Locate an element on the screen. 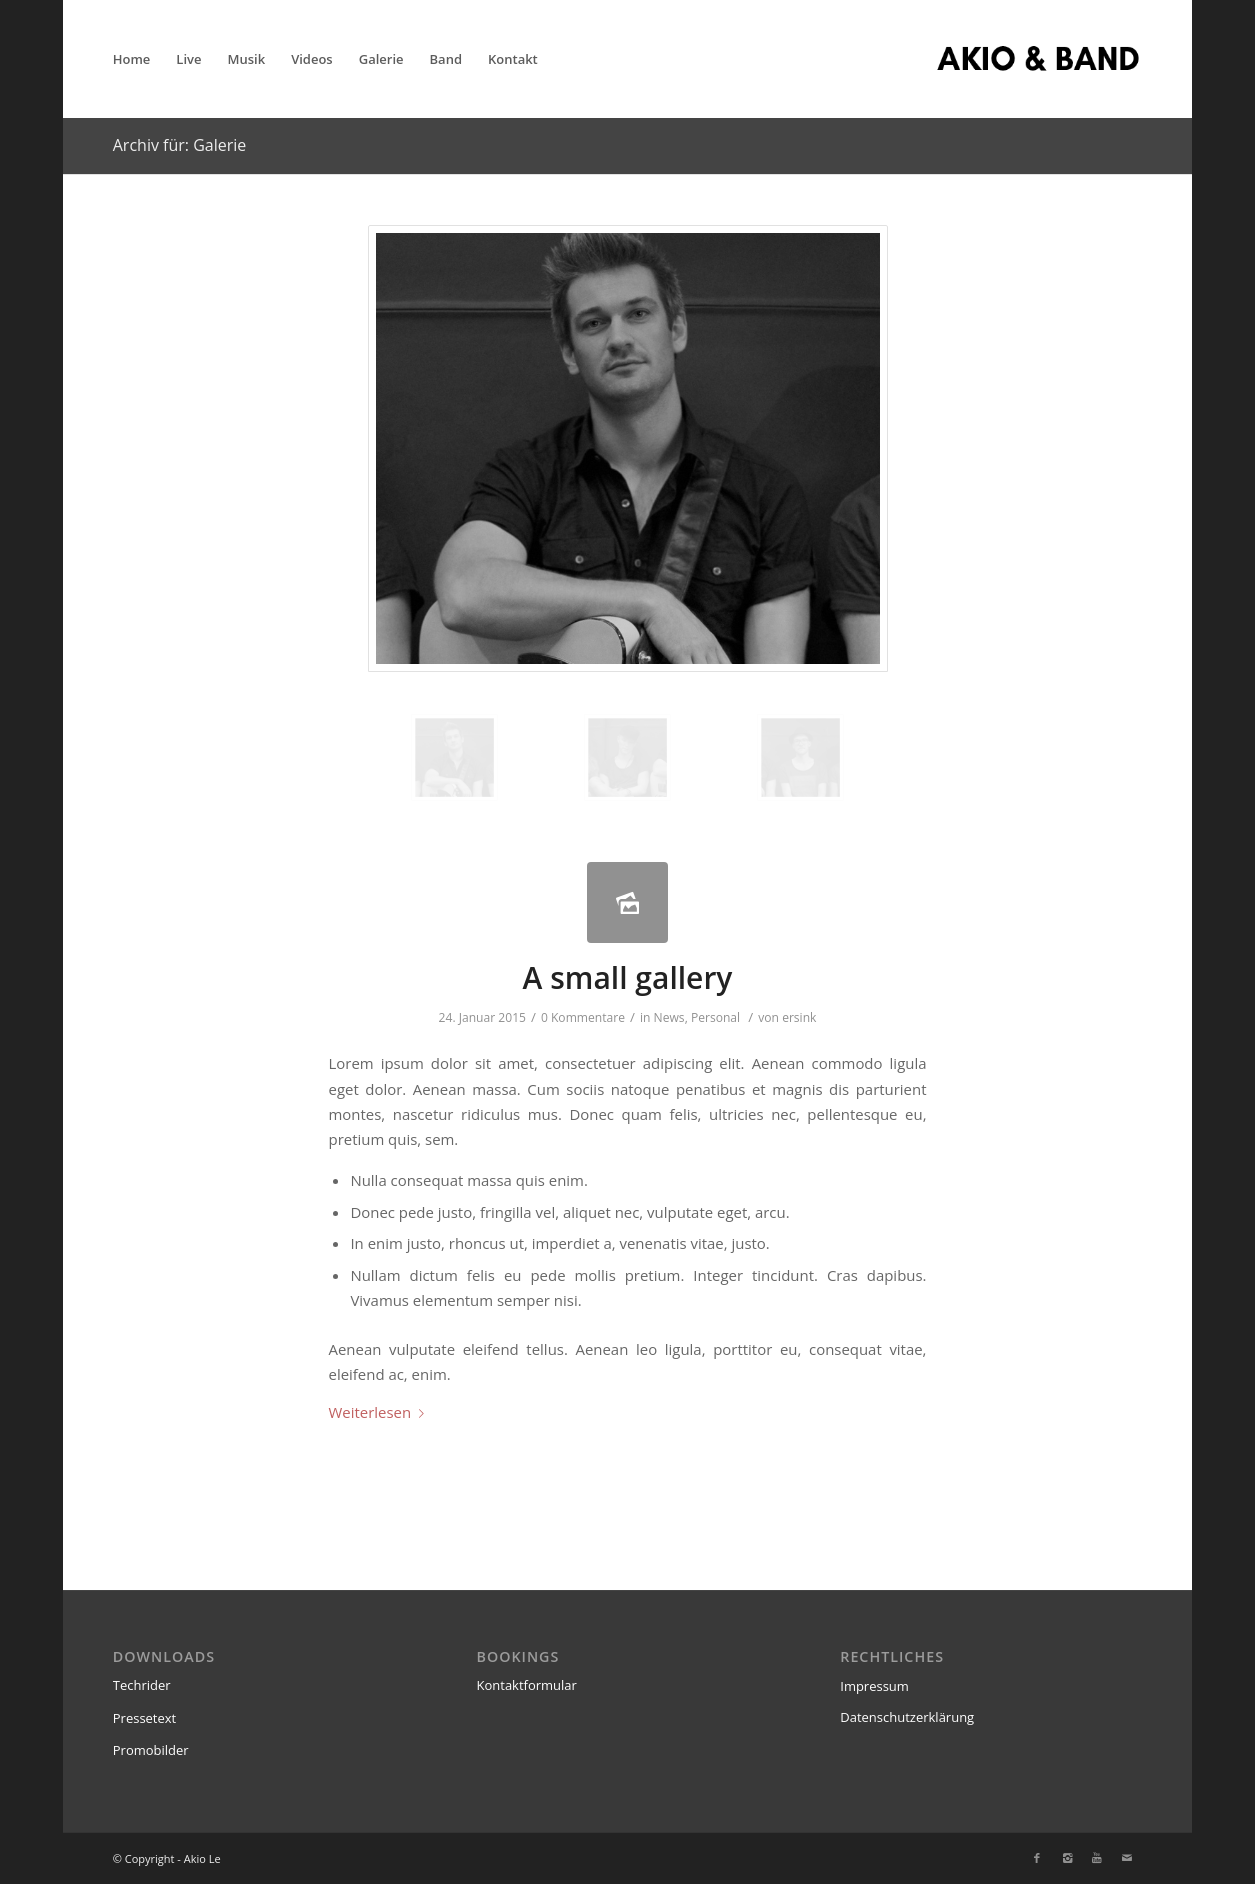  [Link zu Facebook] is located at coordinates (1037, 1858).